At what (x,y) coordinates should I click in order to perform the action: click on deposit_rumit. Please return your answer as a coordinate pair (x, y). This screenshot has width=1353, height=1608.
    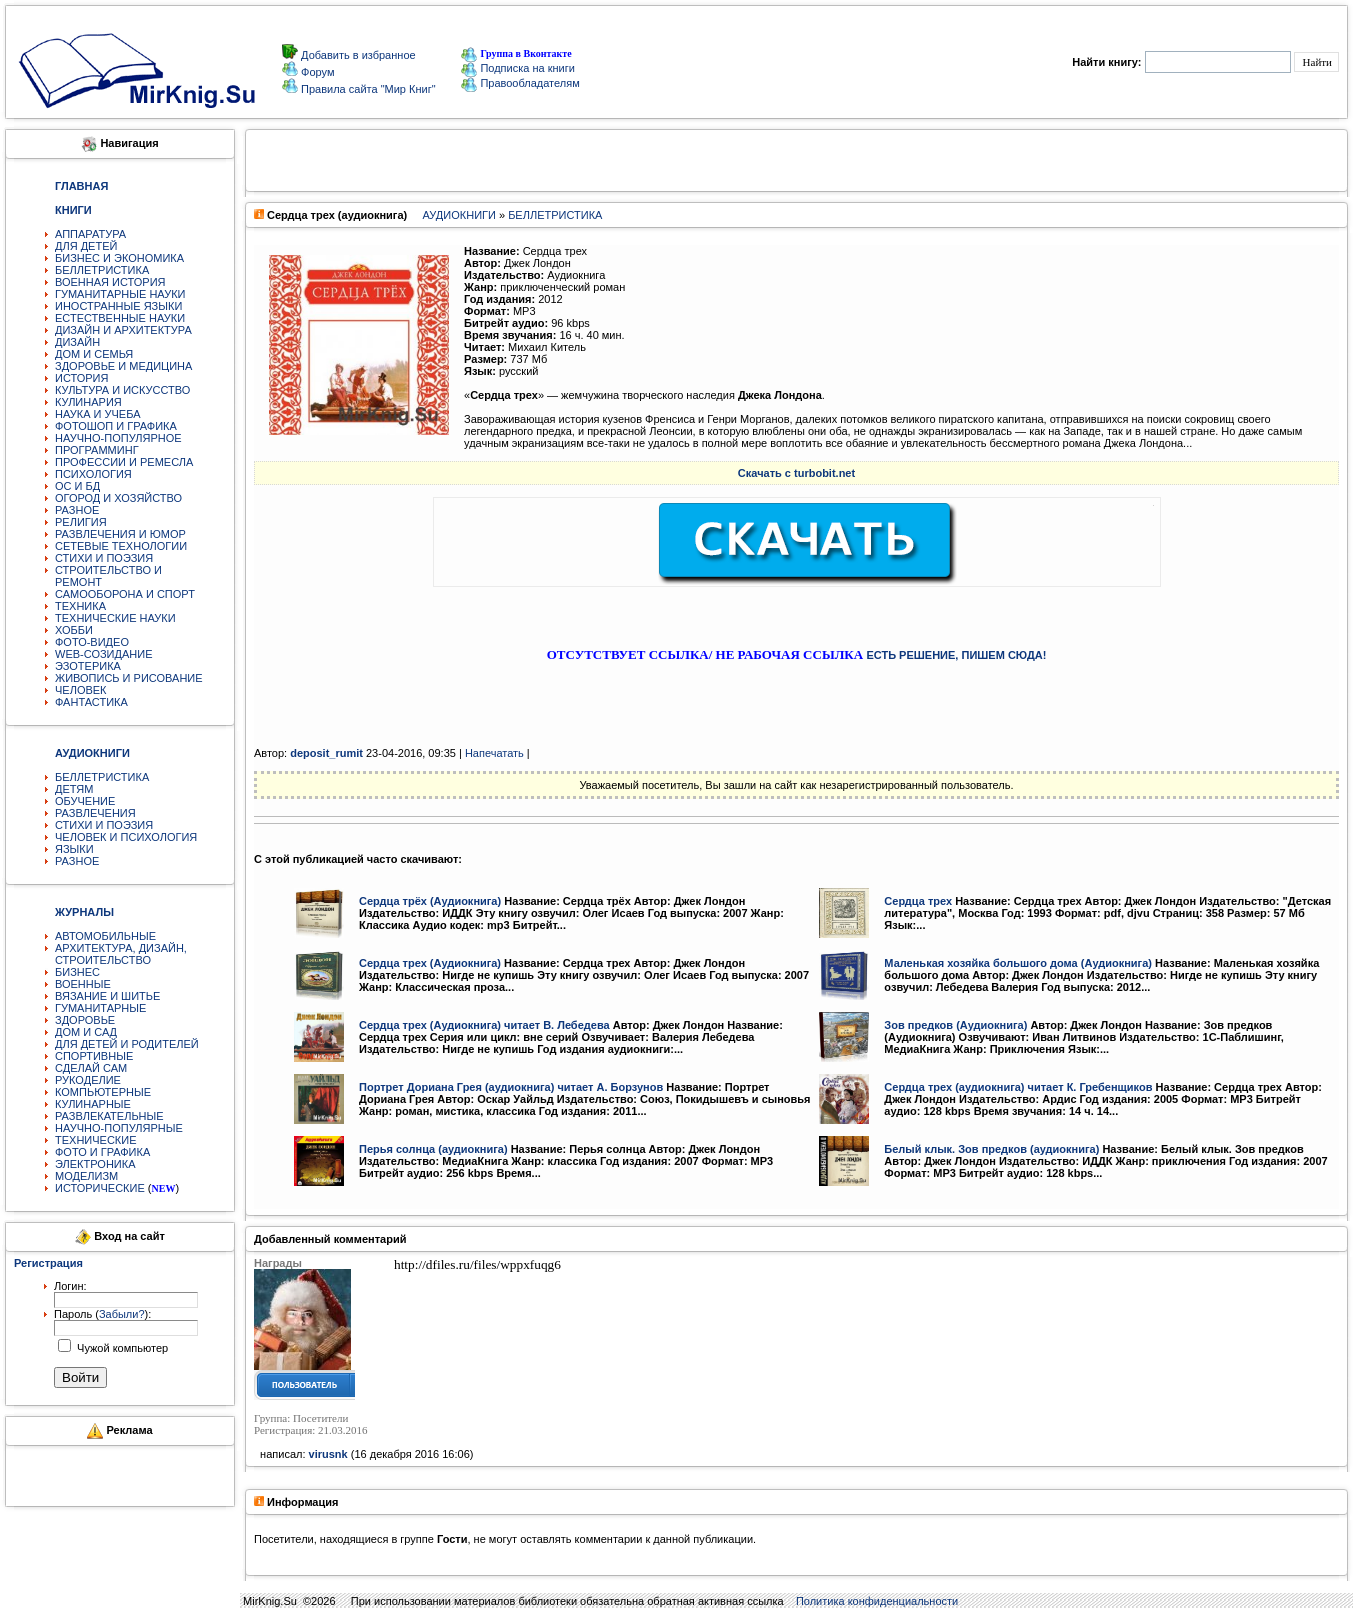
    Looking at the image, I should click on (326, 753).